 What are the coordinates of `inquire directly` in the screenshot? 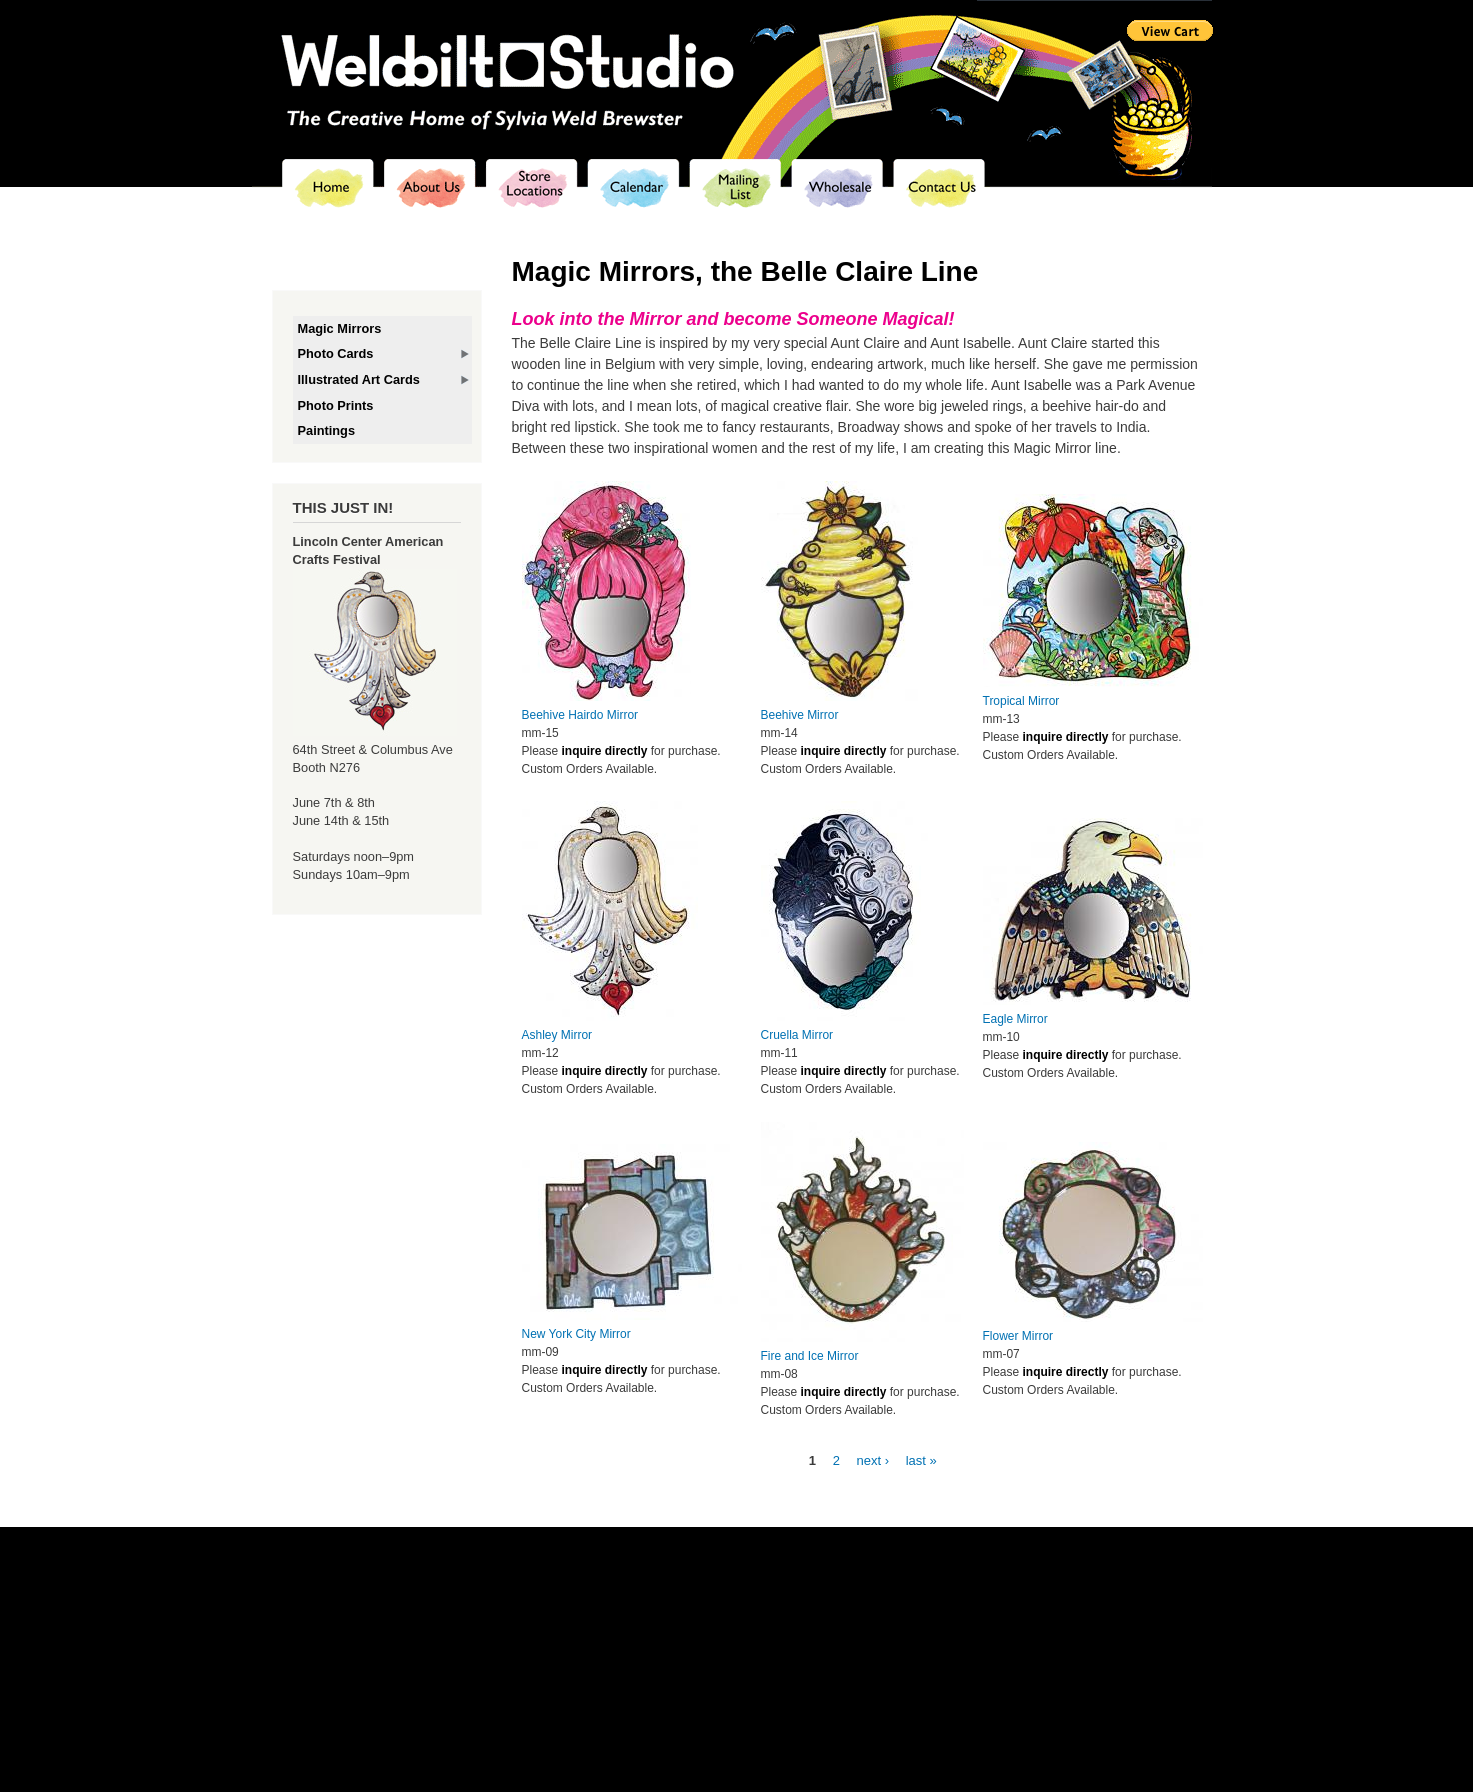 It's located at (604, 751).